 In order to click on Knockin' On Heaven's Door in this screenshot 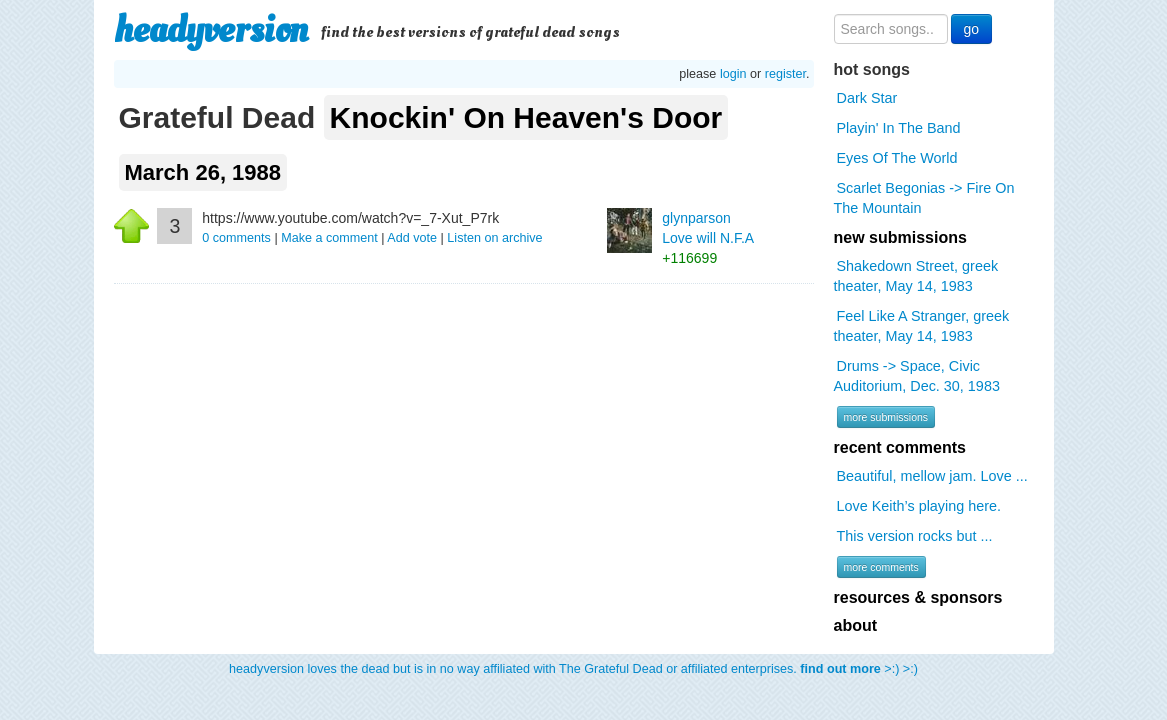, I will do `click(526, 117)`.